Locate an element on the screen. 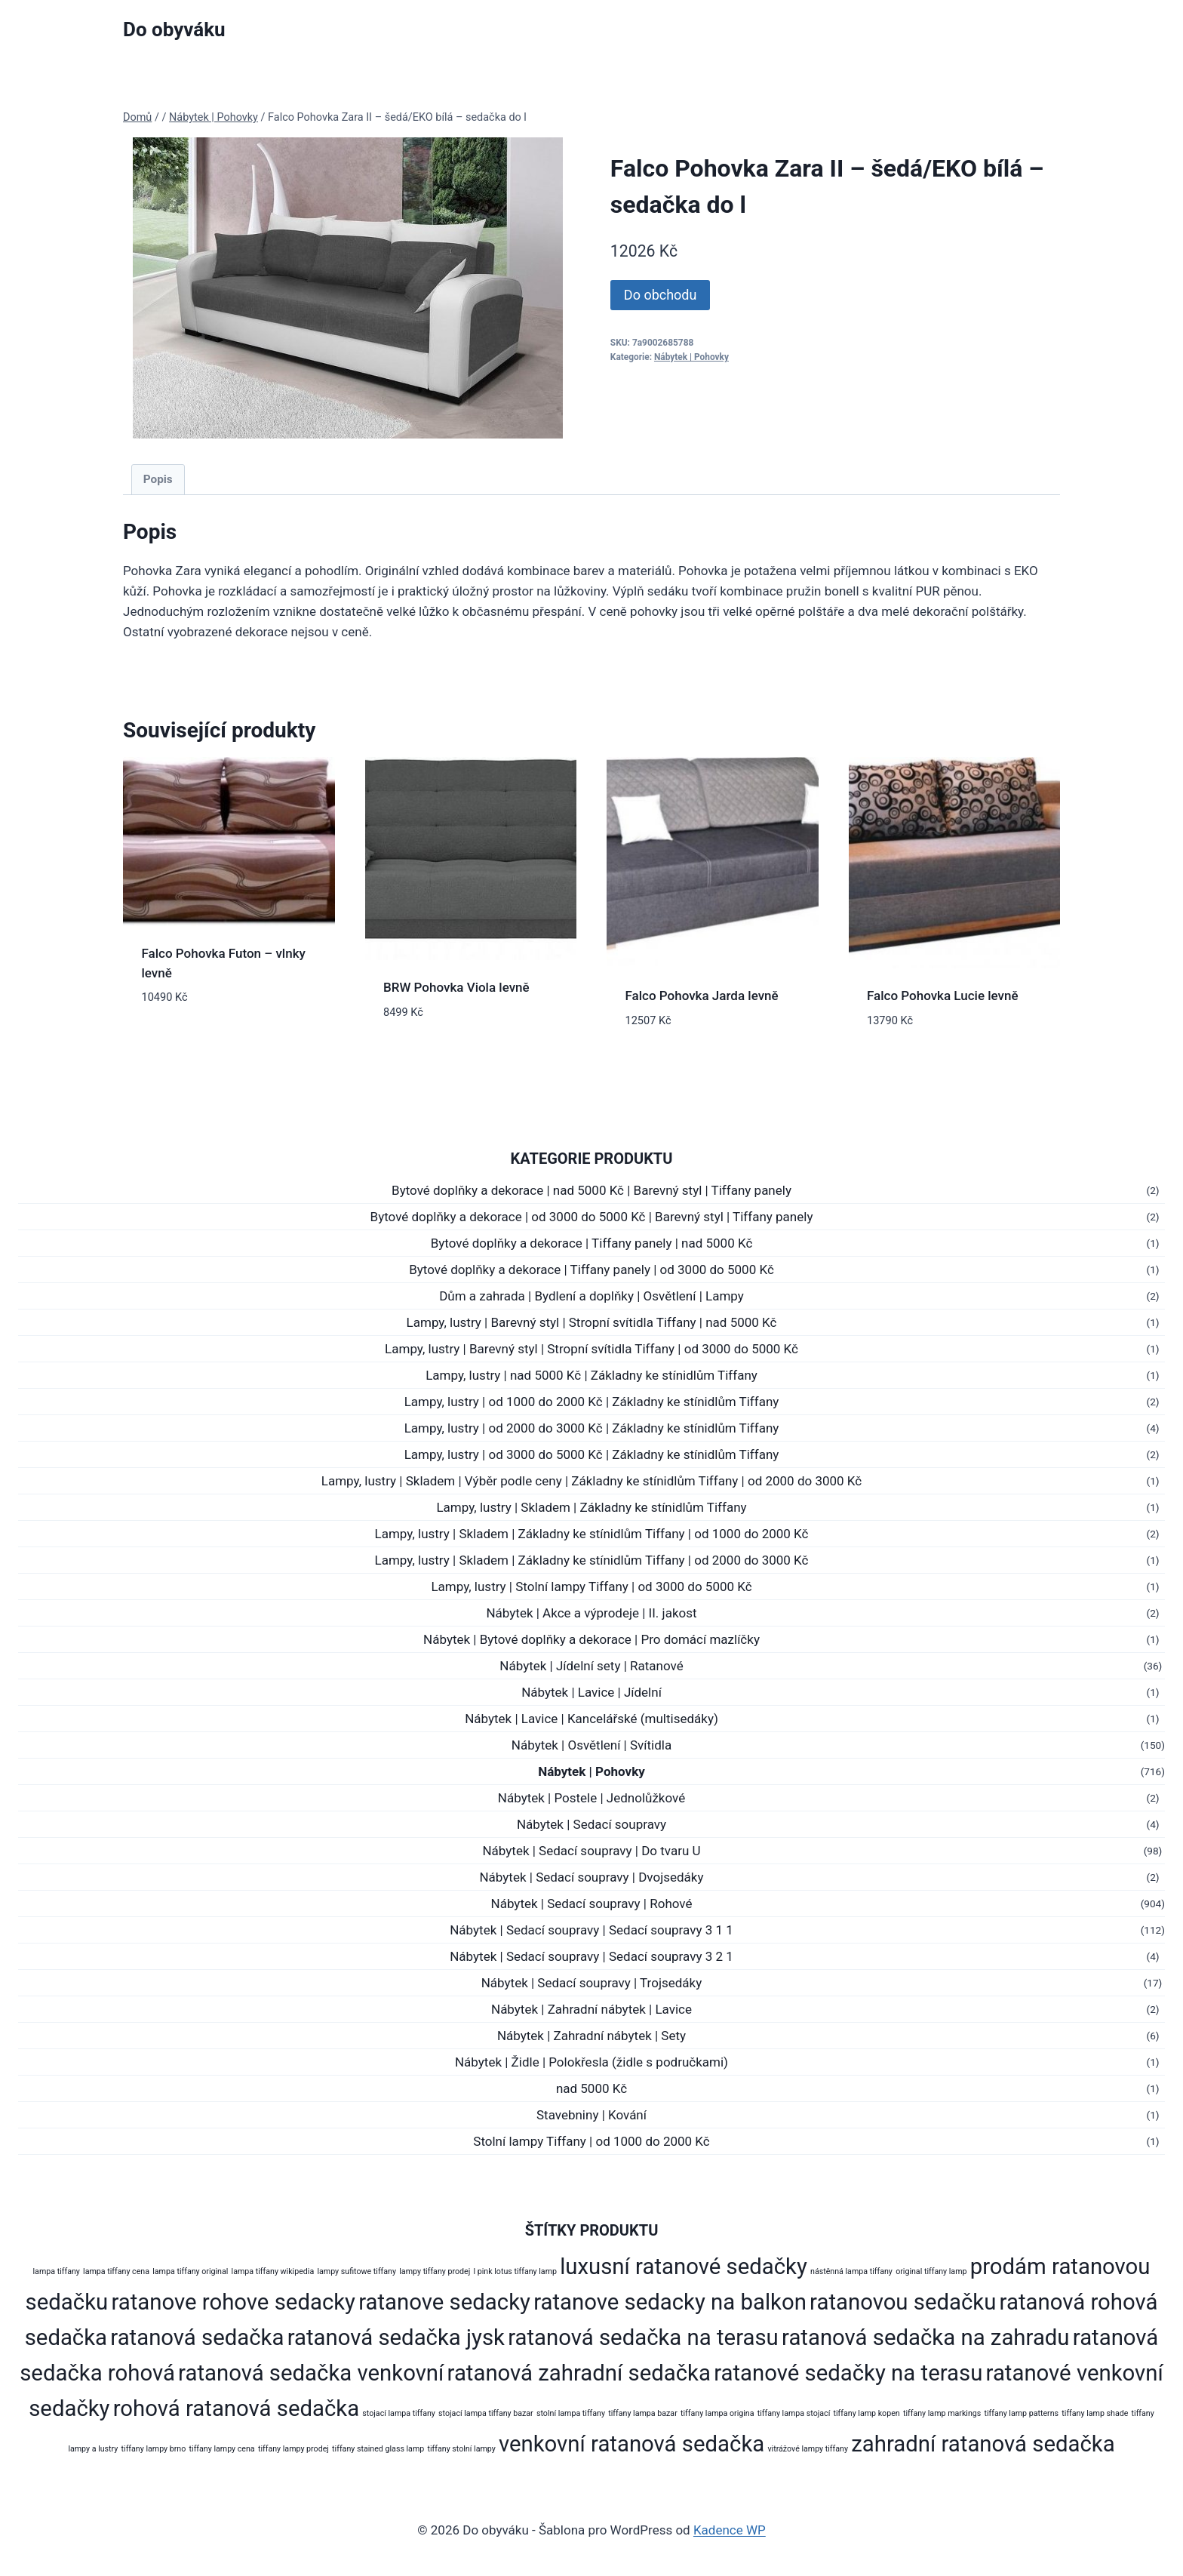  Lampy, lustry | Stolní lampy Tiffany | od 3000 do 5000 Kč is located at coordinates (591, 1586).